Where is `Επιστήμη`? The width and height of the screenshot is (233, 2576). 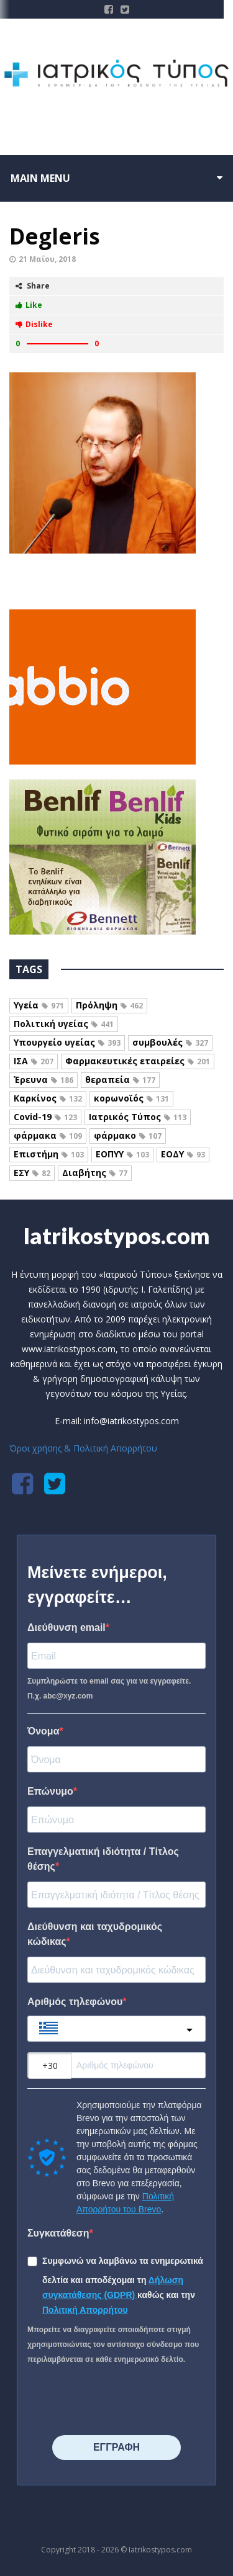 Επιστήμη is located at coordinates (49, 1154).